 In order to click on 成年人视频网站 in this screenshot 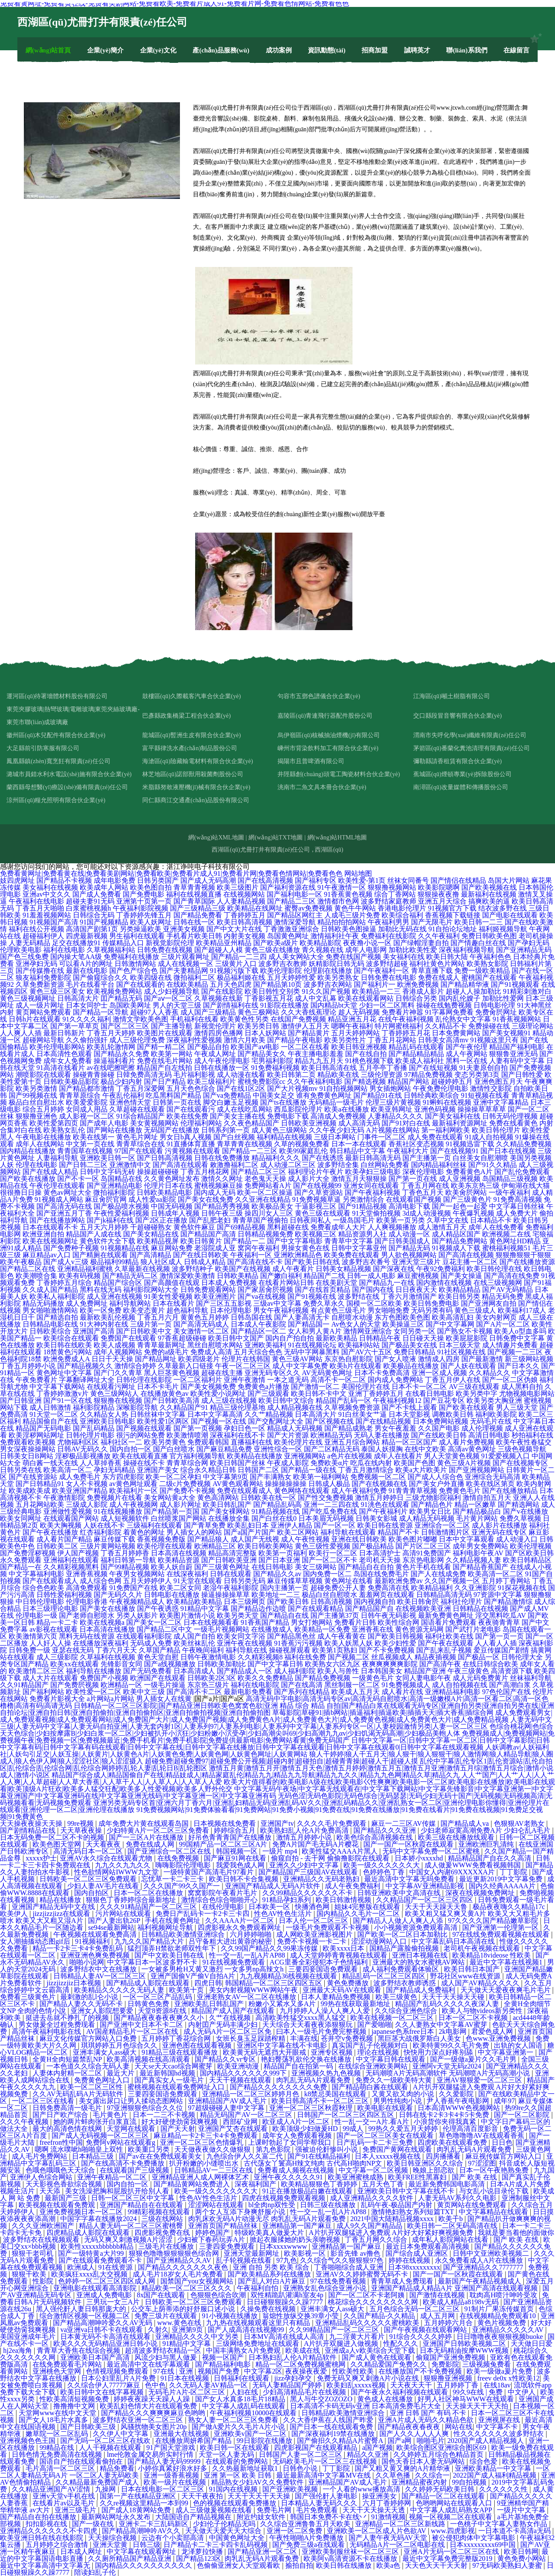, I will do `click(118, 1352)`.